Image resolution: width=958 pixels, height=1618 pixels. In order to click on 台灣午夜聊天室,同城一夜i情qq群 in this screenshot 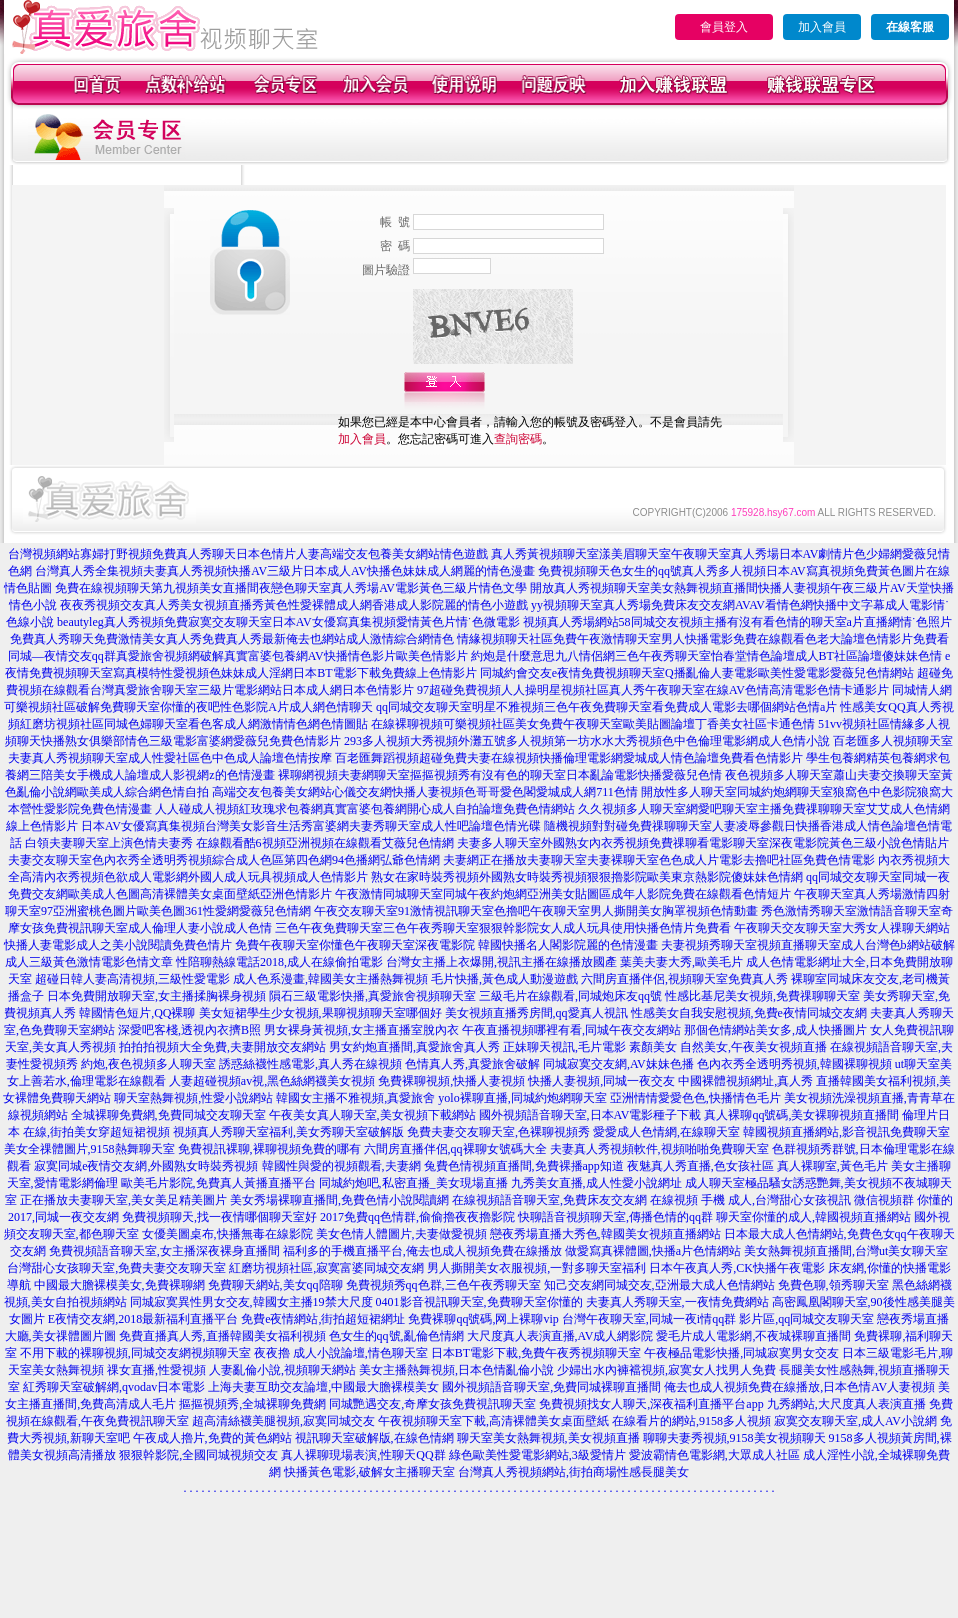, I will do `click(649, 1319)`.